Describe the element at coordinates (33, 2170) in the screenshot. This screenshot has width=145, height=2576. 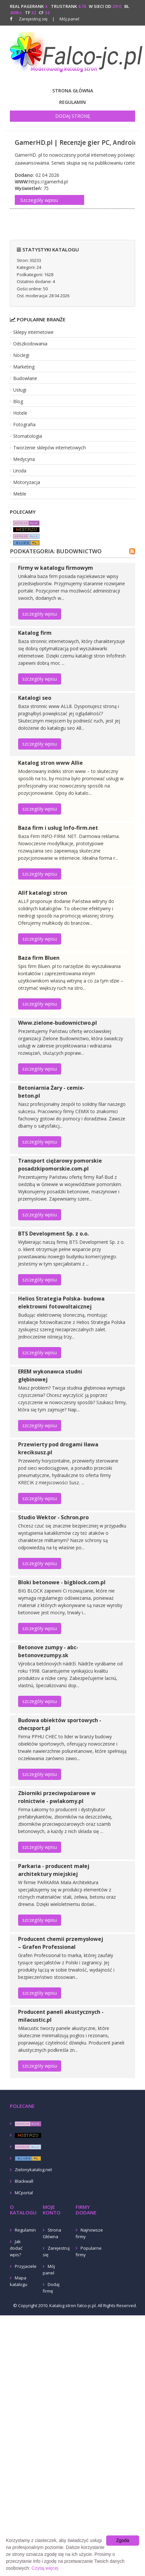
I see `Zielonykatalog.net` at that location.